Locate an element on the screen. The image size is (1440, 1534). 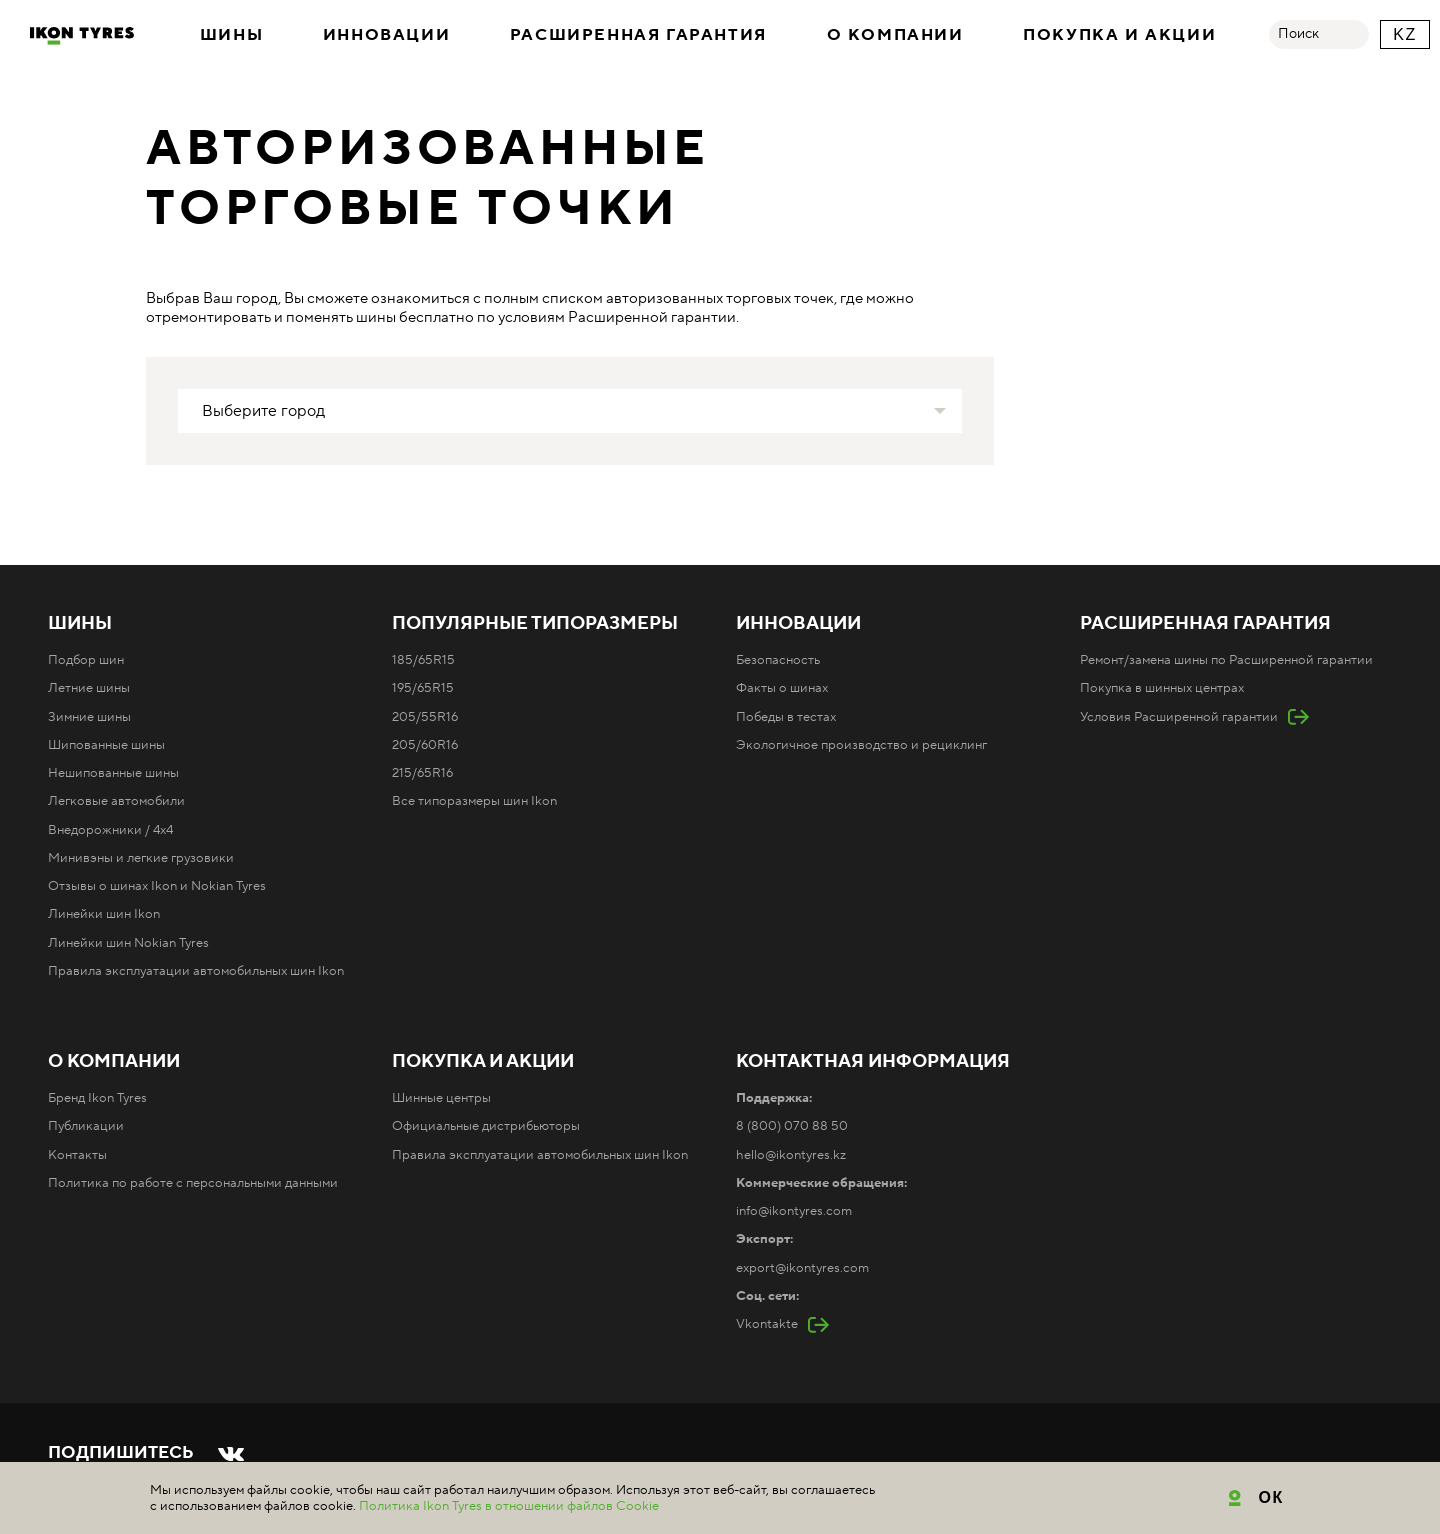
Подбор шин is located at coordinates (86, 660).